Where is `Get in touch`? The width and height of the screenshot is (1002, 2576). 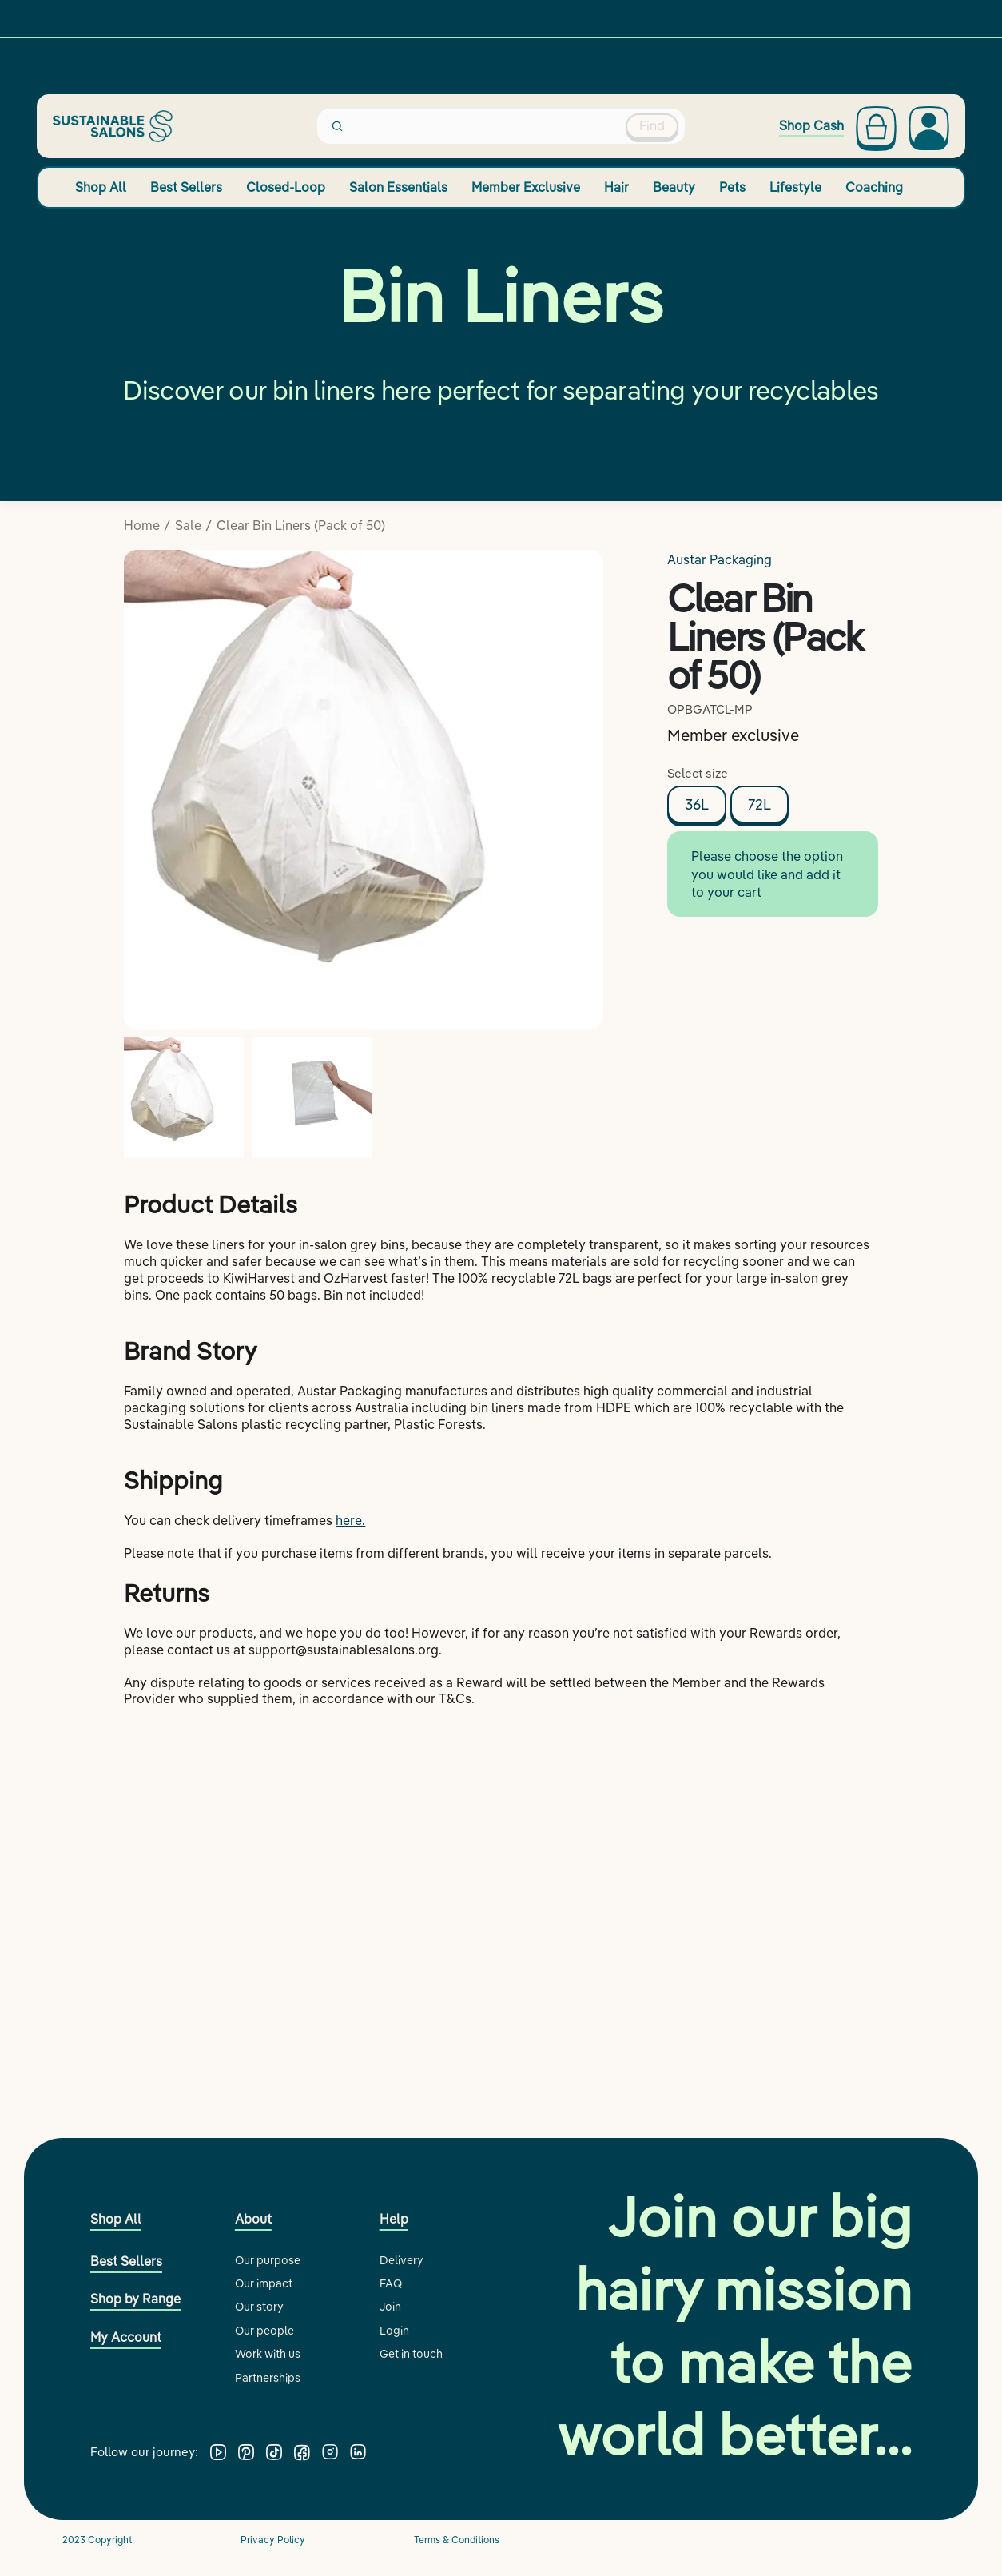
Get in touch is located at coordinates (411, 2354).